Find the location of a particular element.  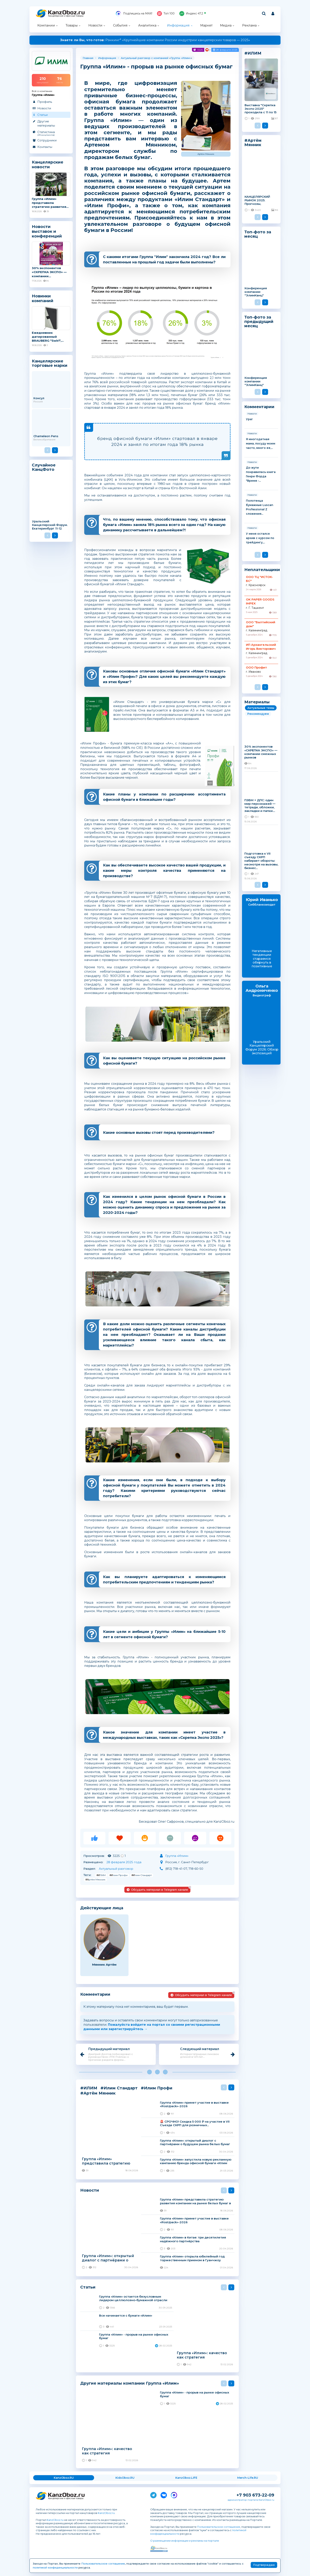

Топ 100 is located at coordinates (166, 13).